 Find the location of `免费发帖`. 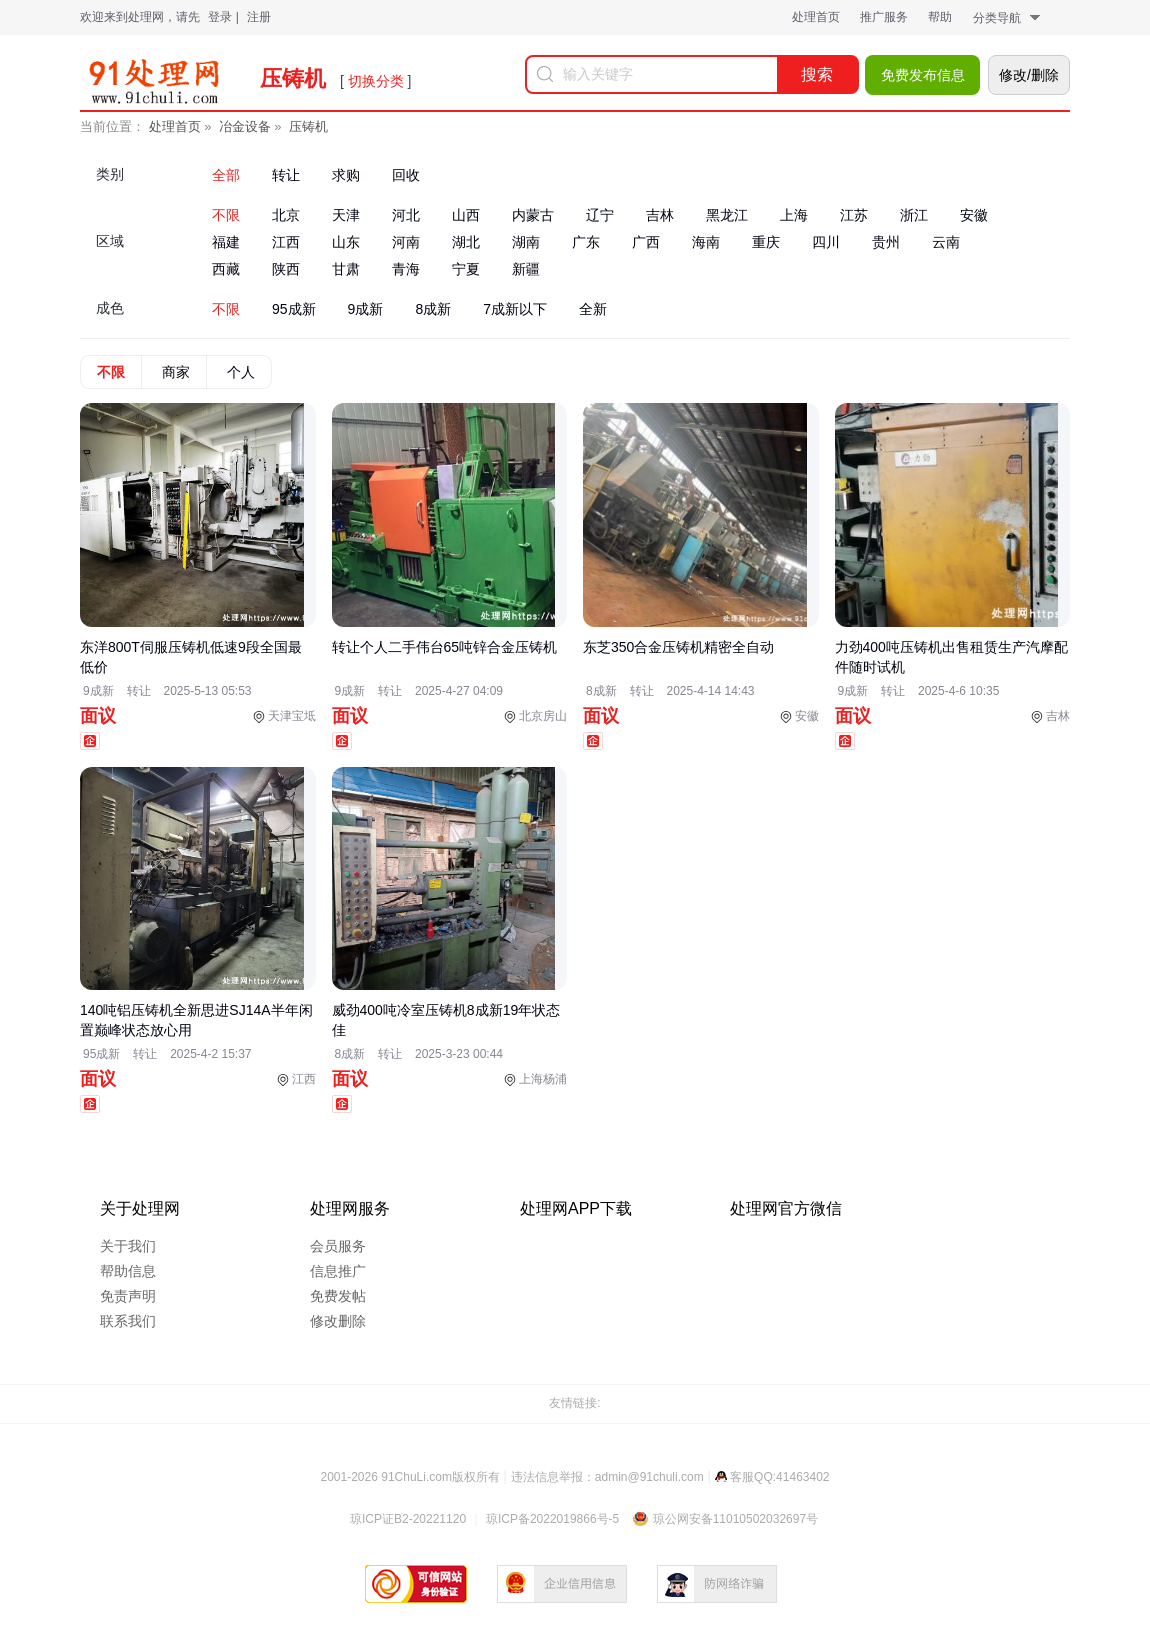

免费发帖 is located at coordinates (338, 1296).